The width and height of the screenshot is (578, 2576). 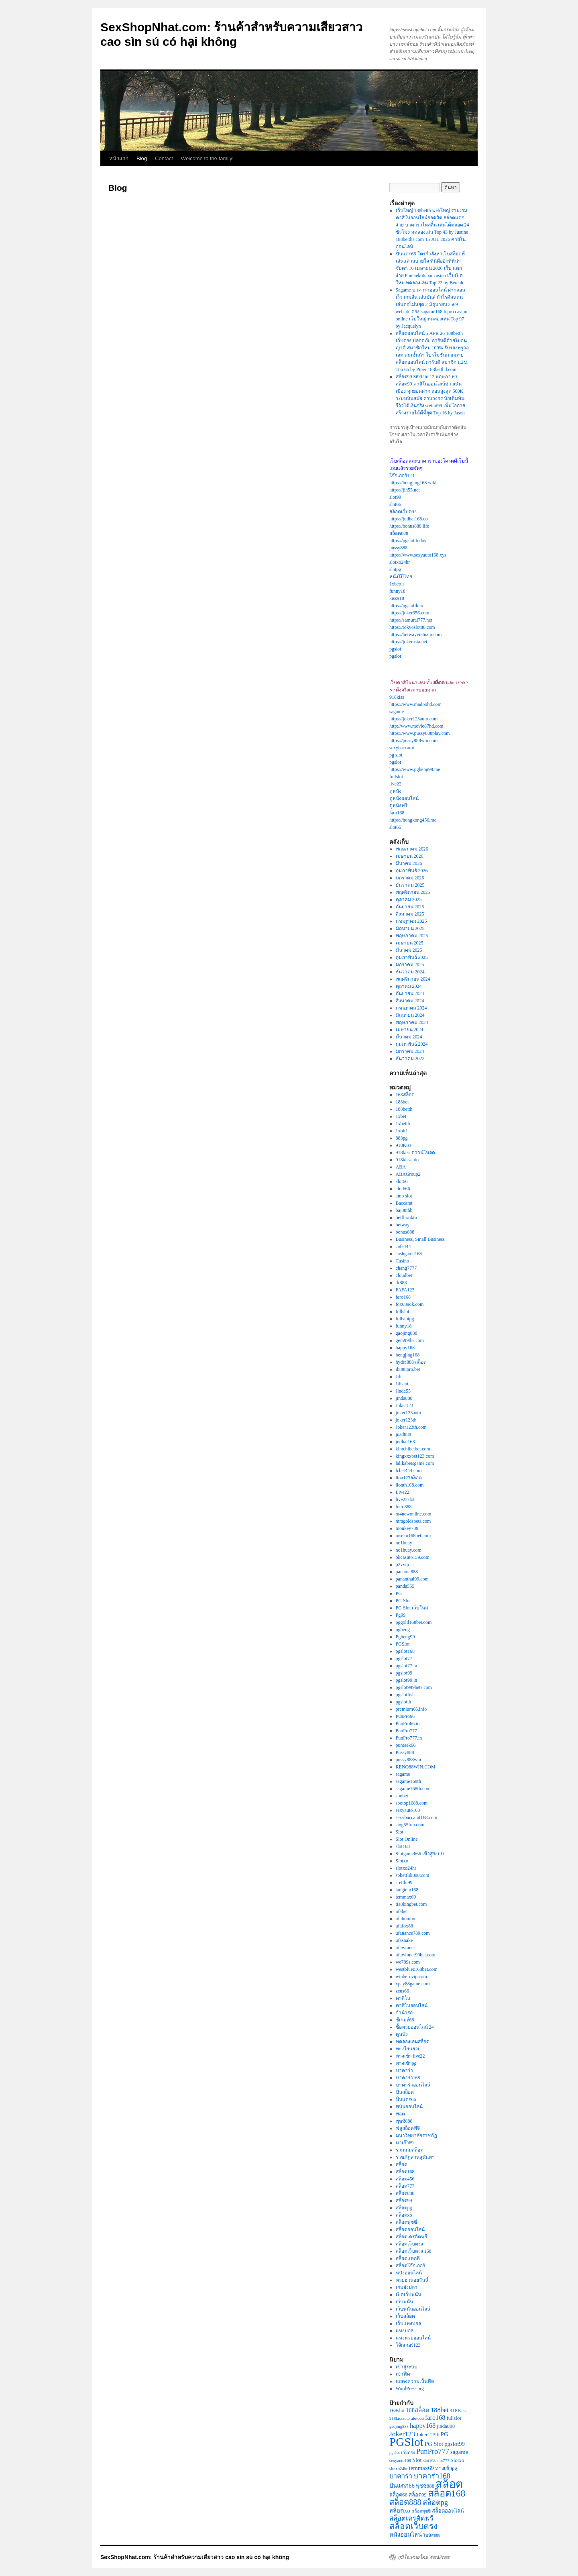 What do you see at coordinates (399, 1832) in the screenshot?
I see `Slot` at bounding box center [399, 1832].